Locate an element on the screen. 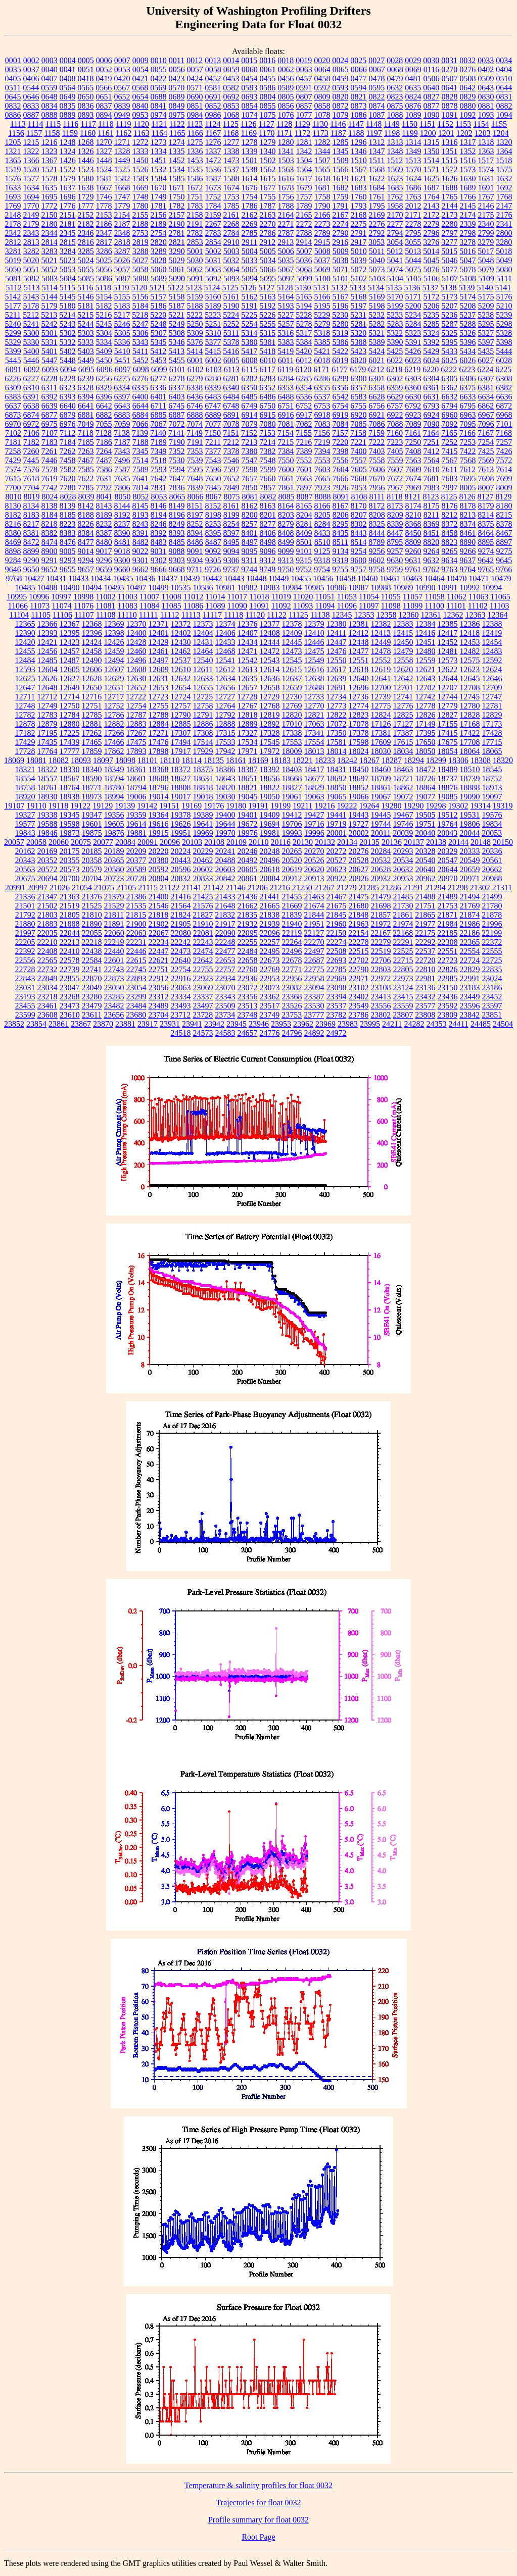 The image size is (517, 2576). 23150 is located at coordinates (448, 987).